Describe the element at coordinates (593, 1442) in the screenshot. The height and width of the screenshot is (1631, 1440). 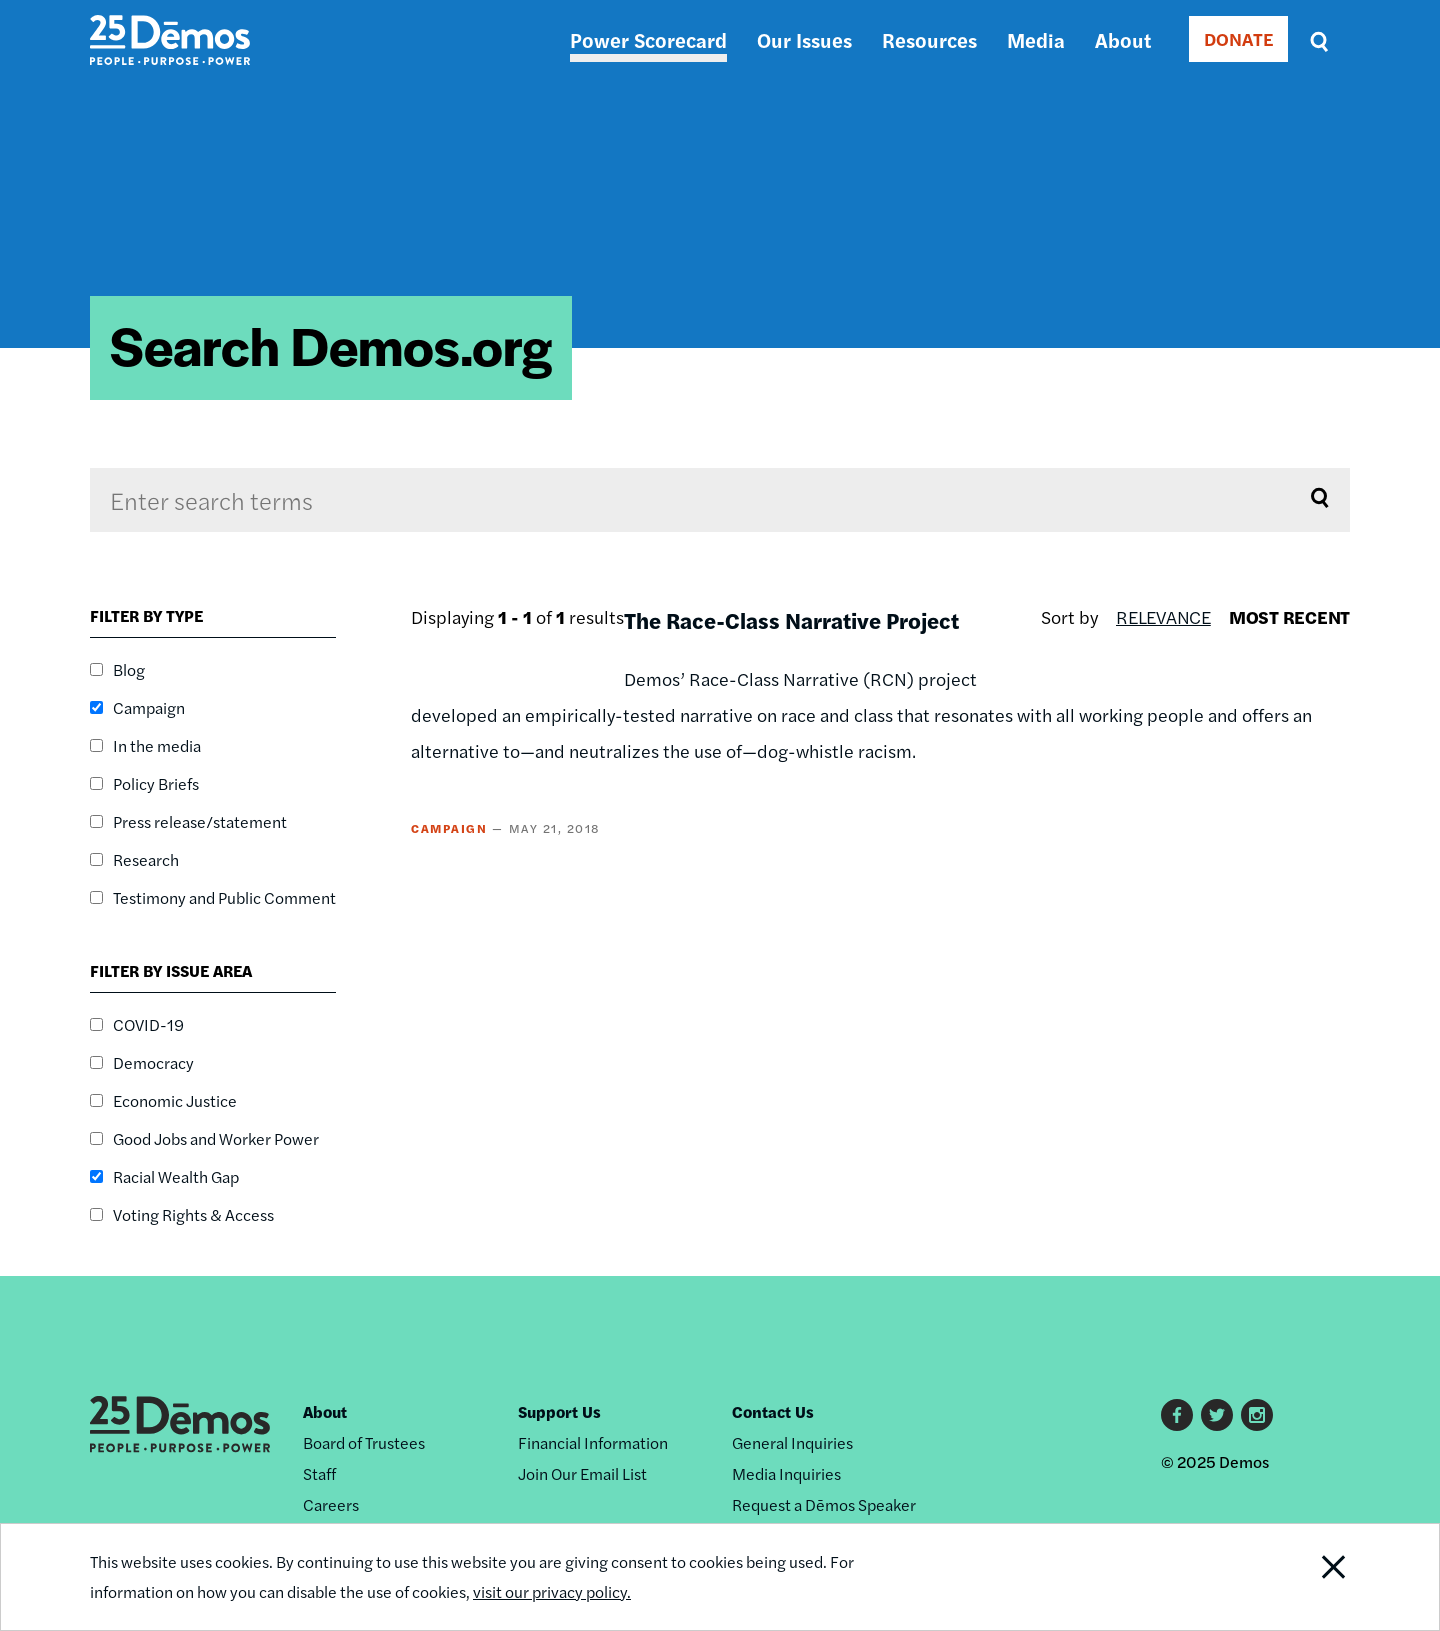
I see `Financial Information` at that location.